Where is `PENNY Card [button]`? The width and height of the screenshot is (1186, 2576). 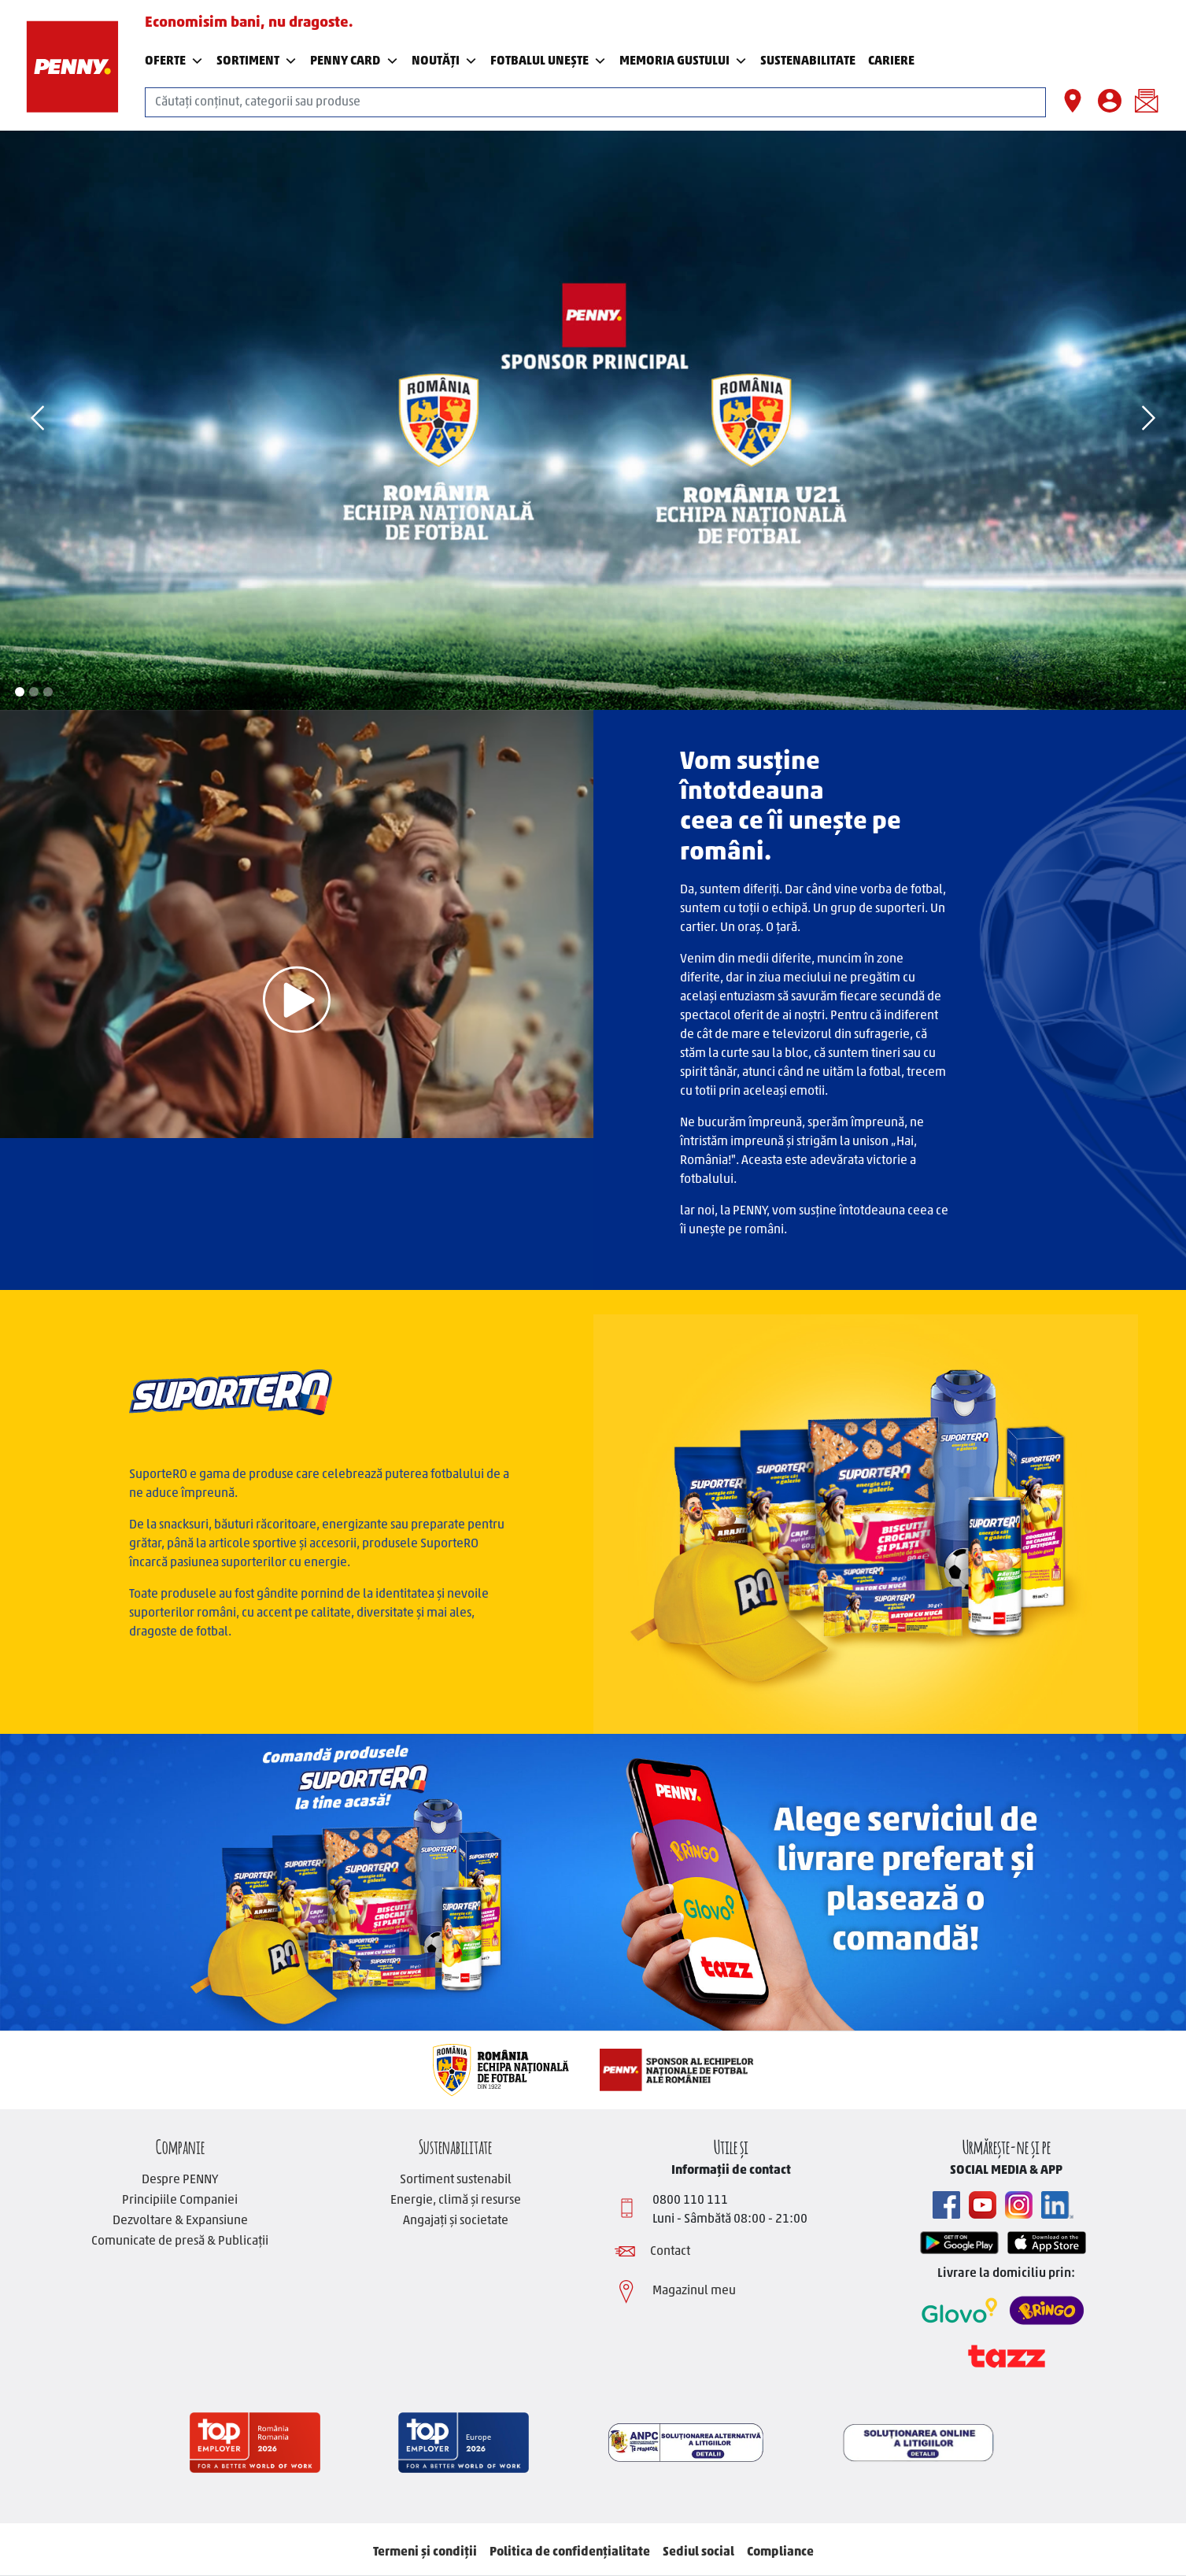
PENNY Card [button] is located at coordinates (354, 61).